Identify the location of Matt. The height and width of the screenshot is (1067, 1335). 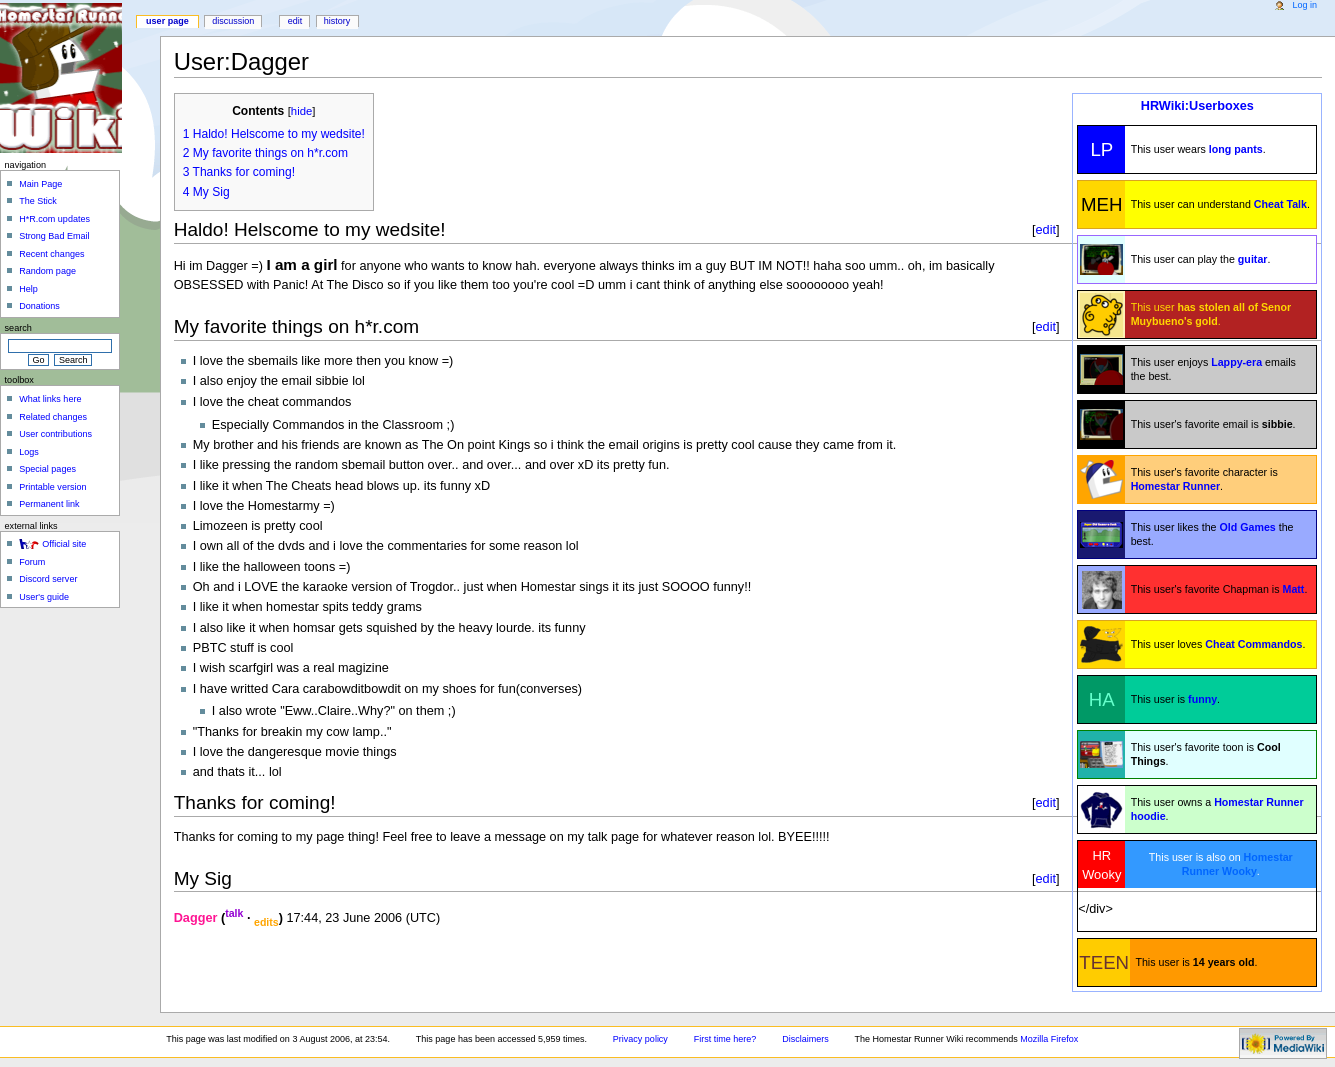
(1294, 589).